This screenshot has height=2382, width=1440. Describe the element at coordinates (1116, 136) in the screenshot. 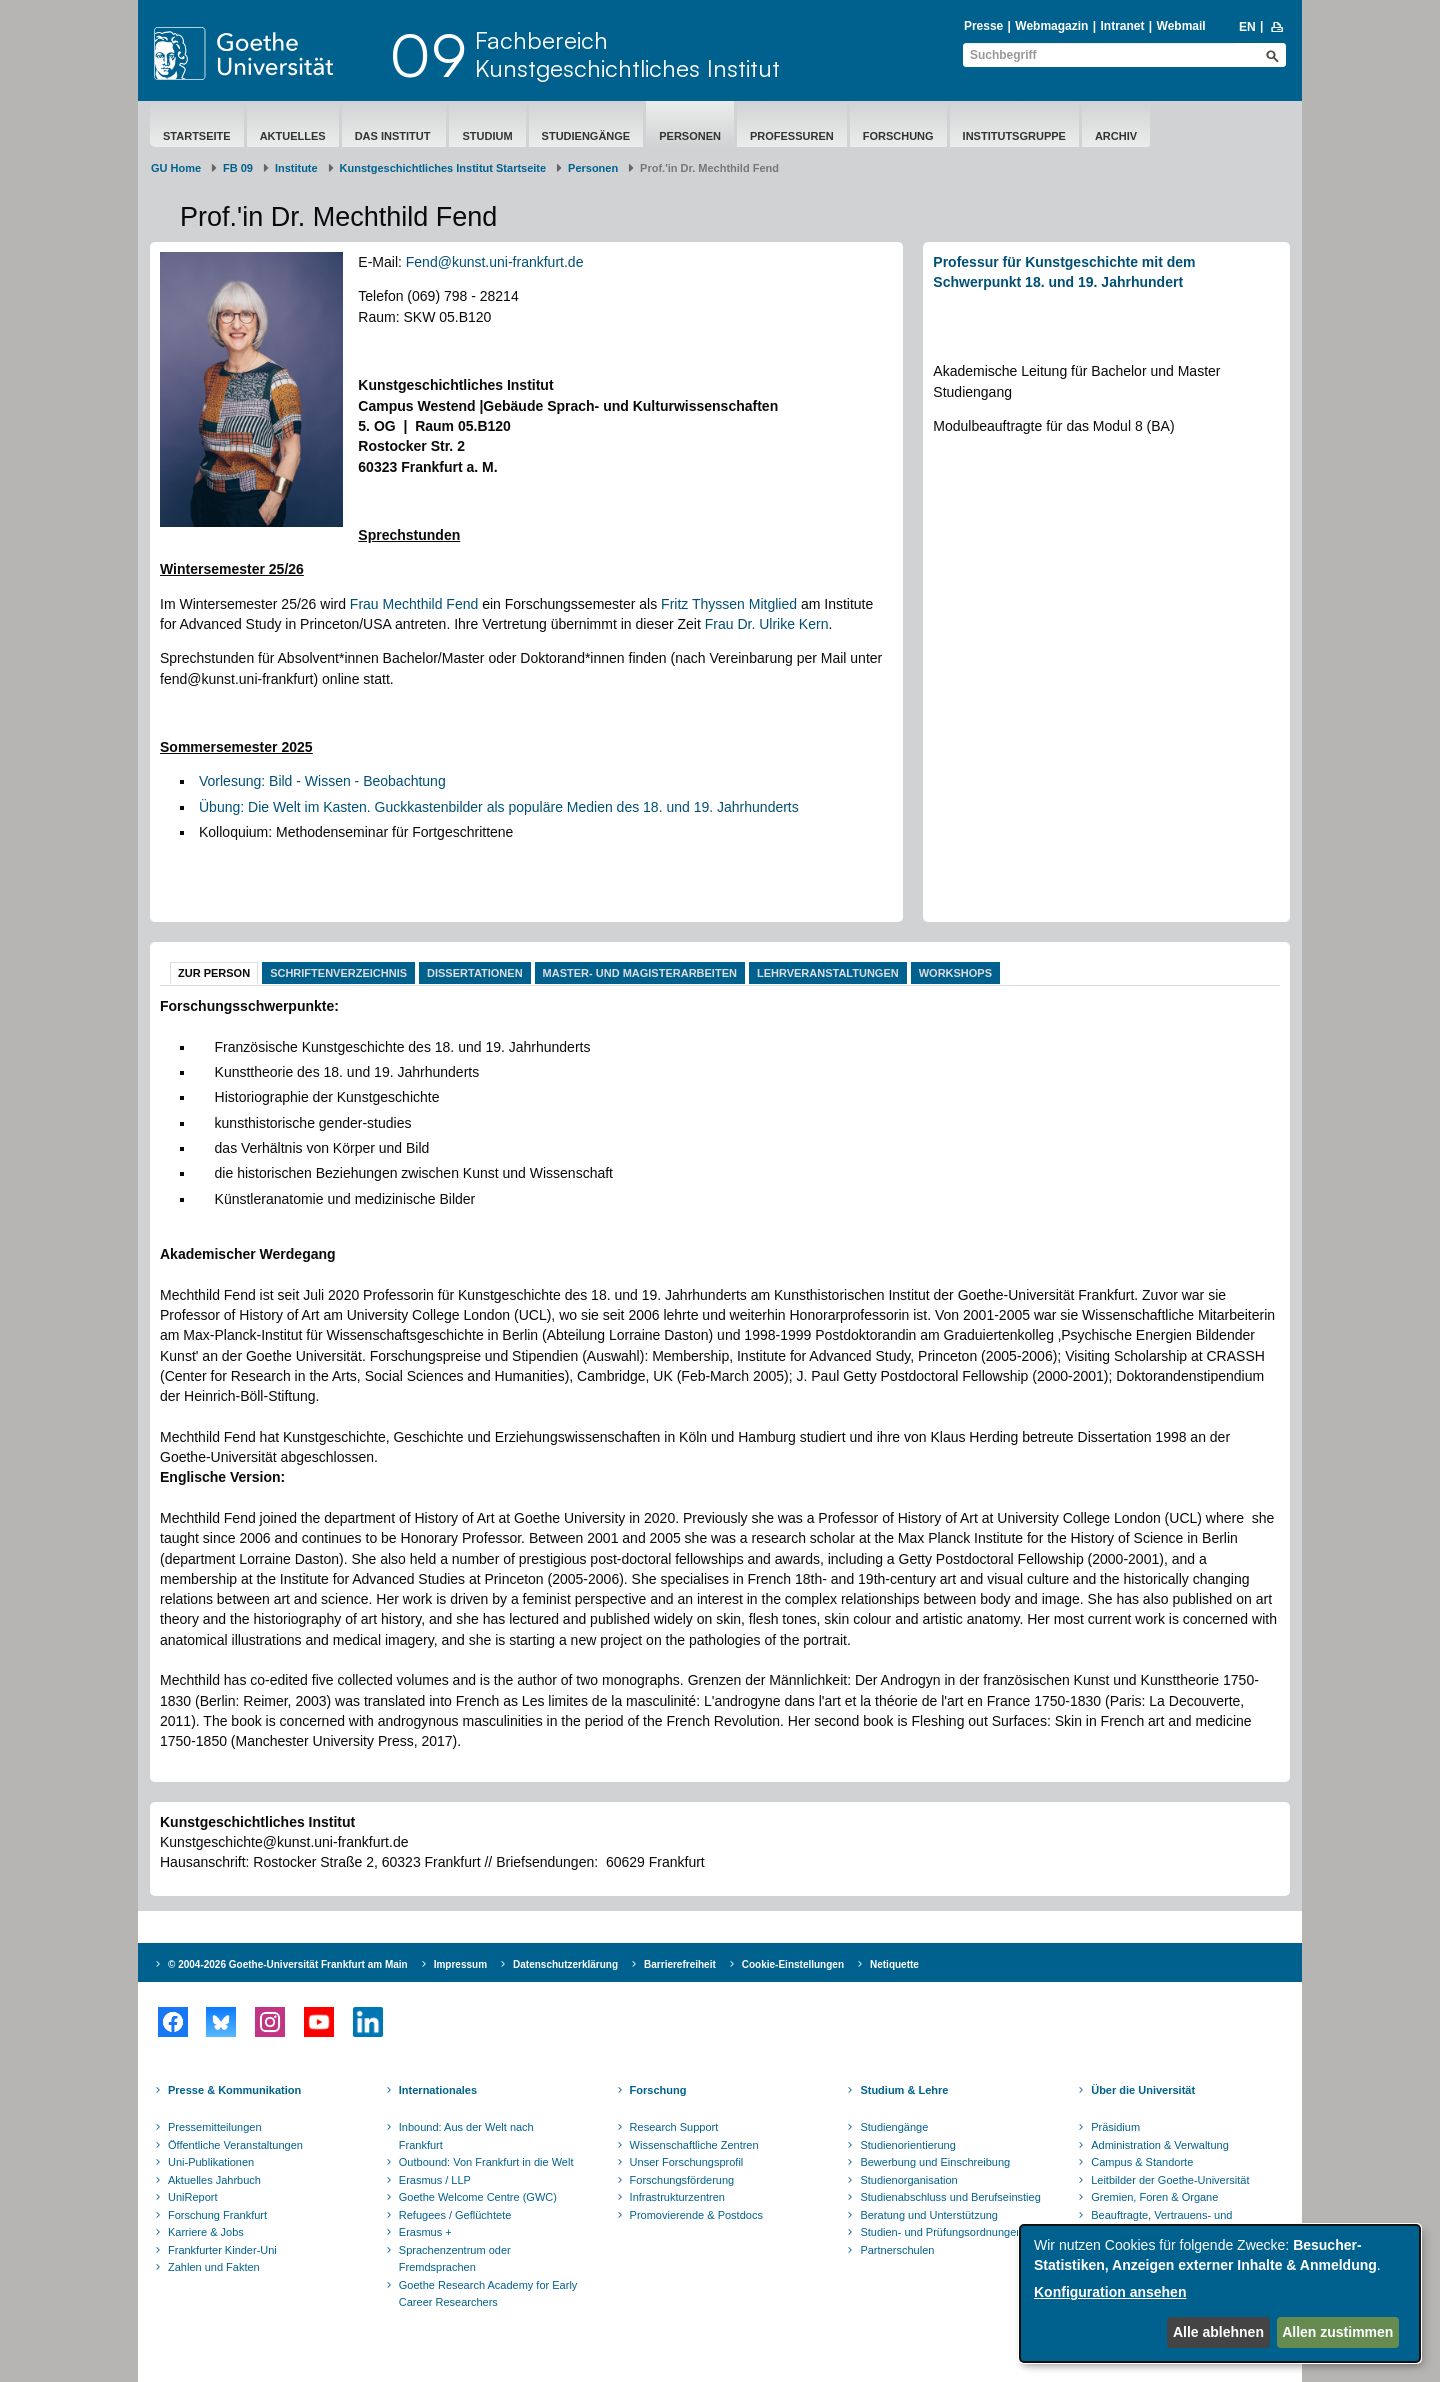

I see `Archiv` at that location.